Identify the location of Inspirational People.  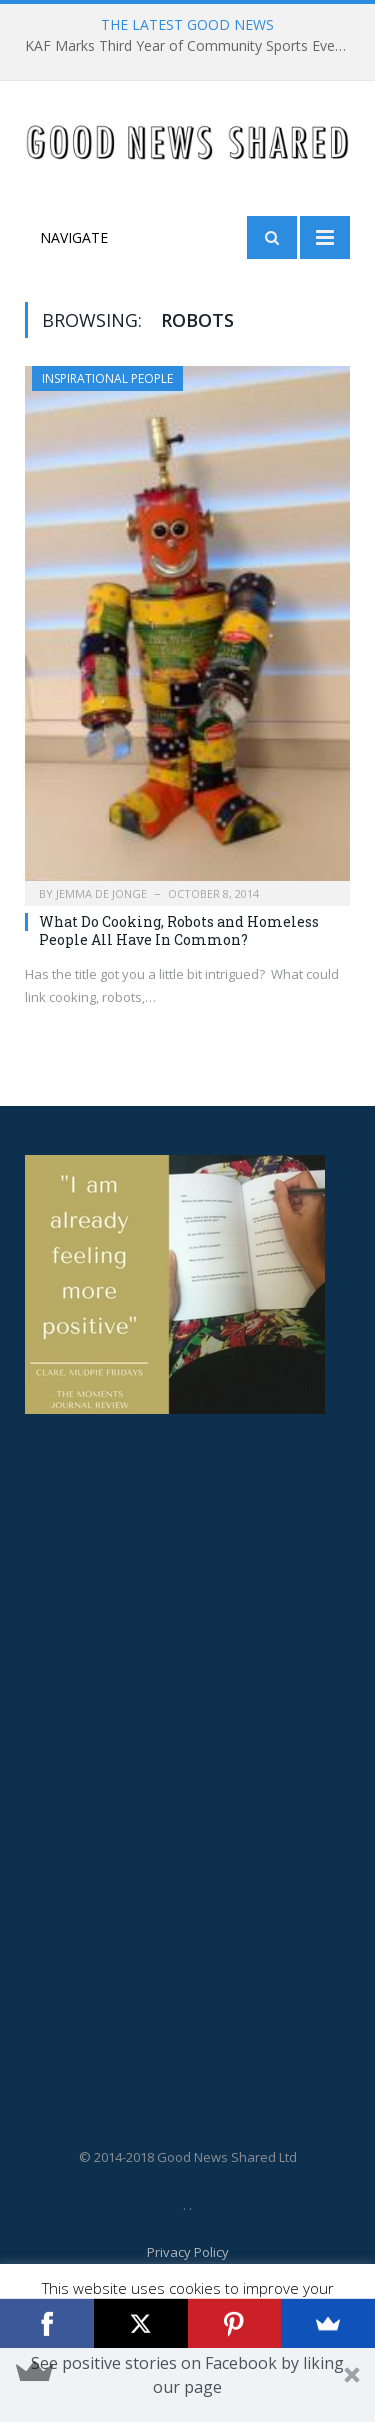
(107, 378).